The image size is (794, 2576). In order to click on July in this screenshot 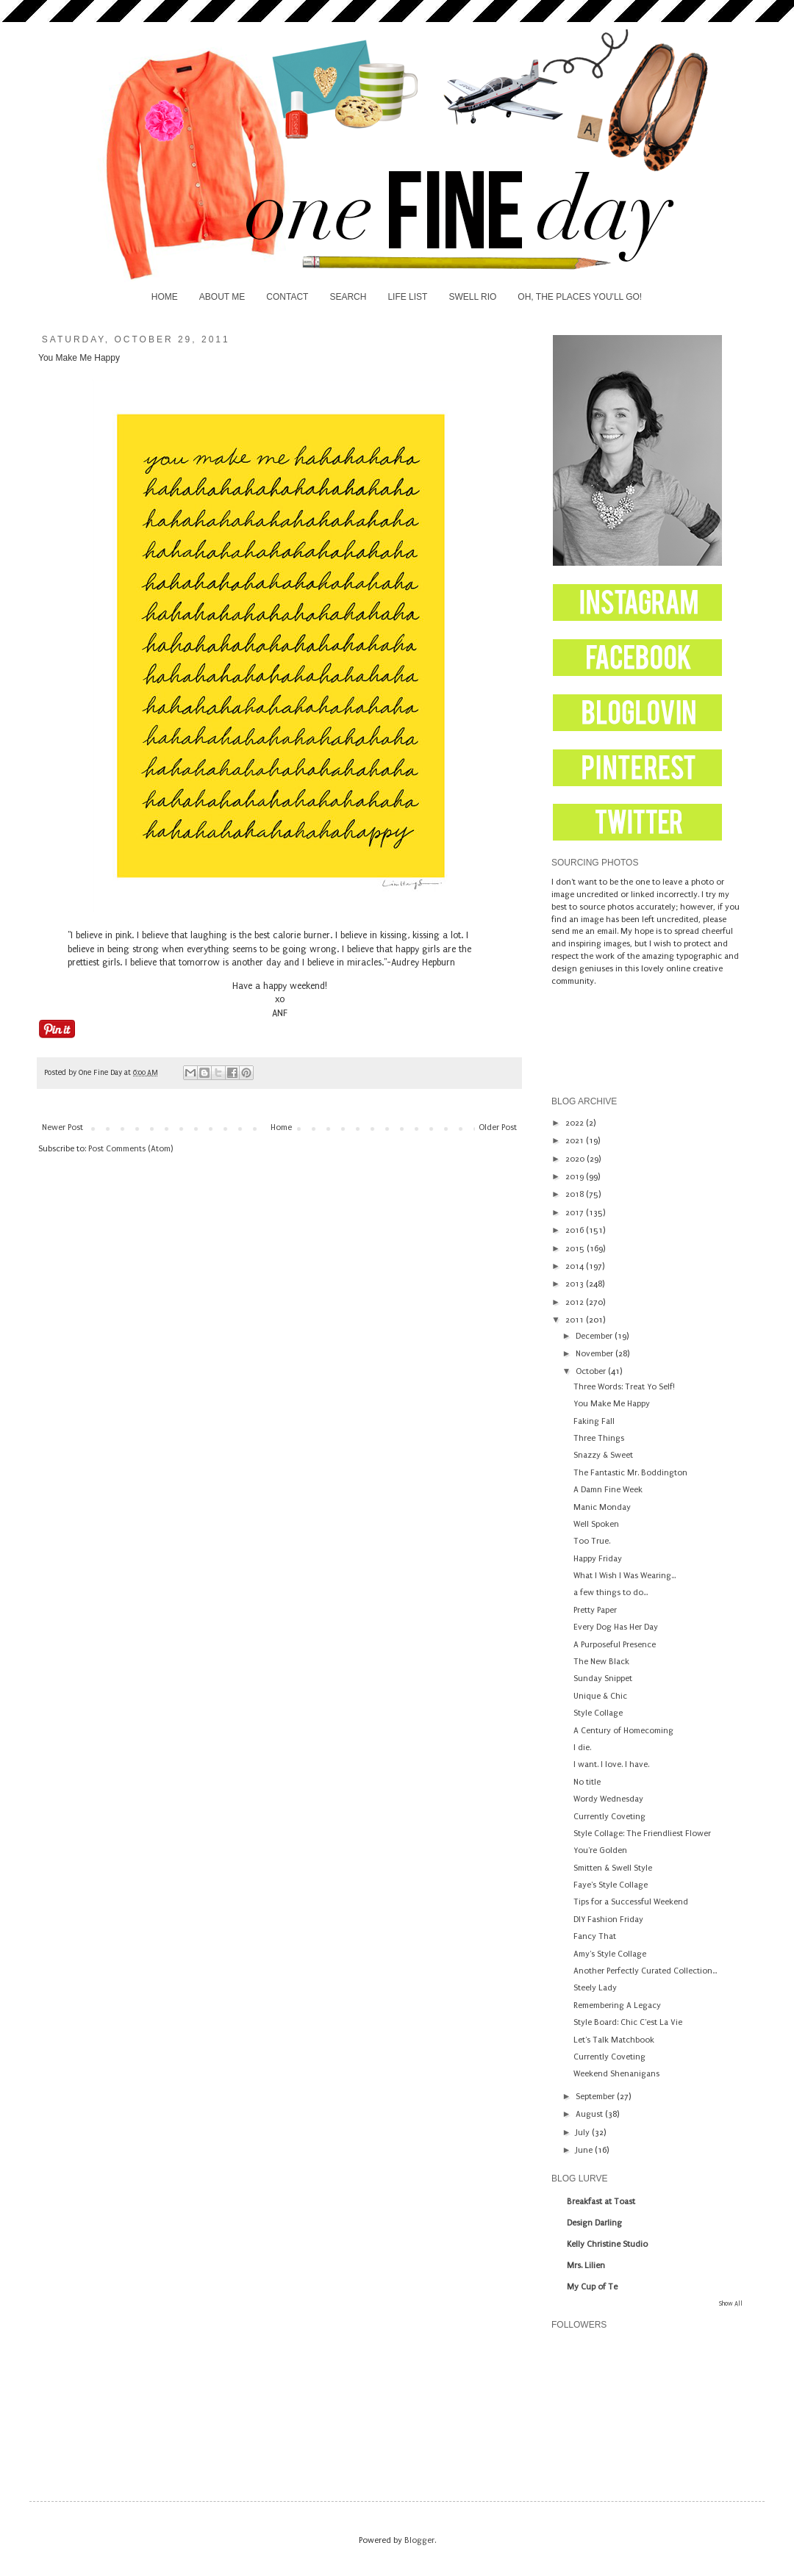, I will do `click(584, 2132)`.